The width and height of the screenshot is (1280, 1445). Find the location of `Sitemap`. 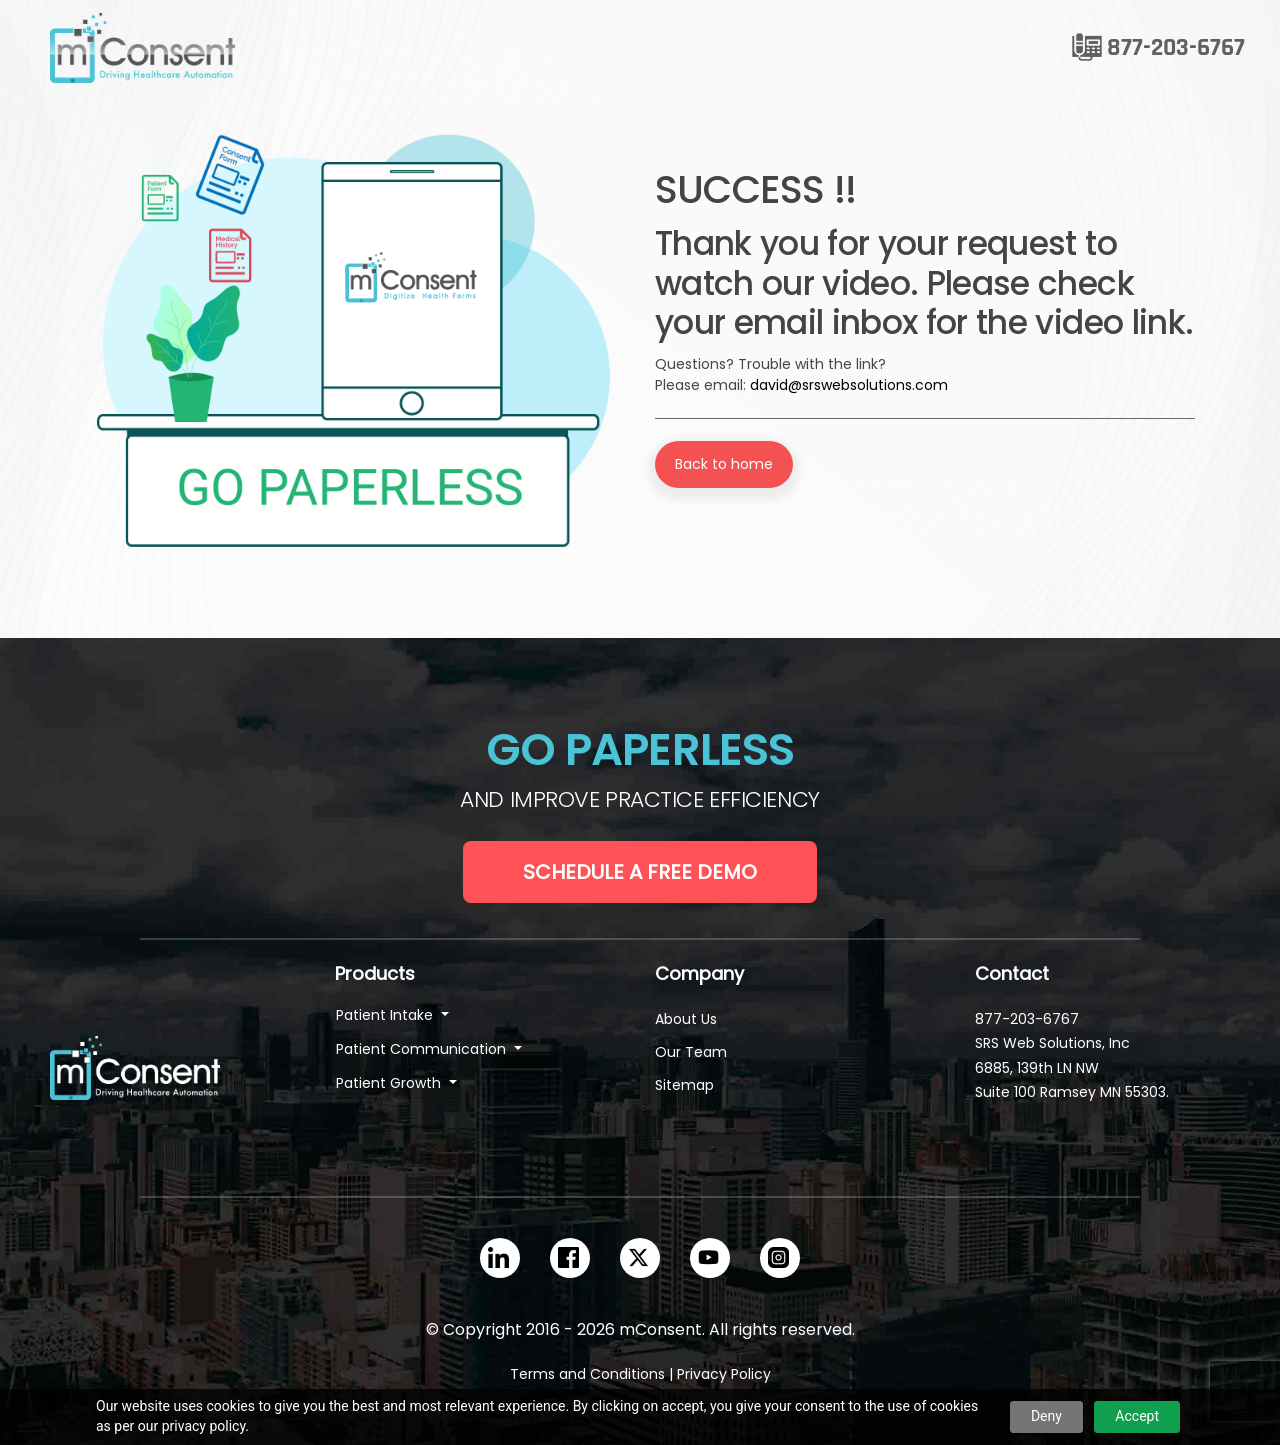

Sitemap is located at coordinates (684, 1085).